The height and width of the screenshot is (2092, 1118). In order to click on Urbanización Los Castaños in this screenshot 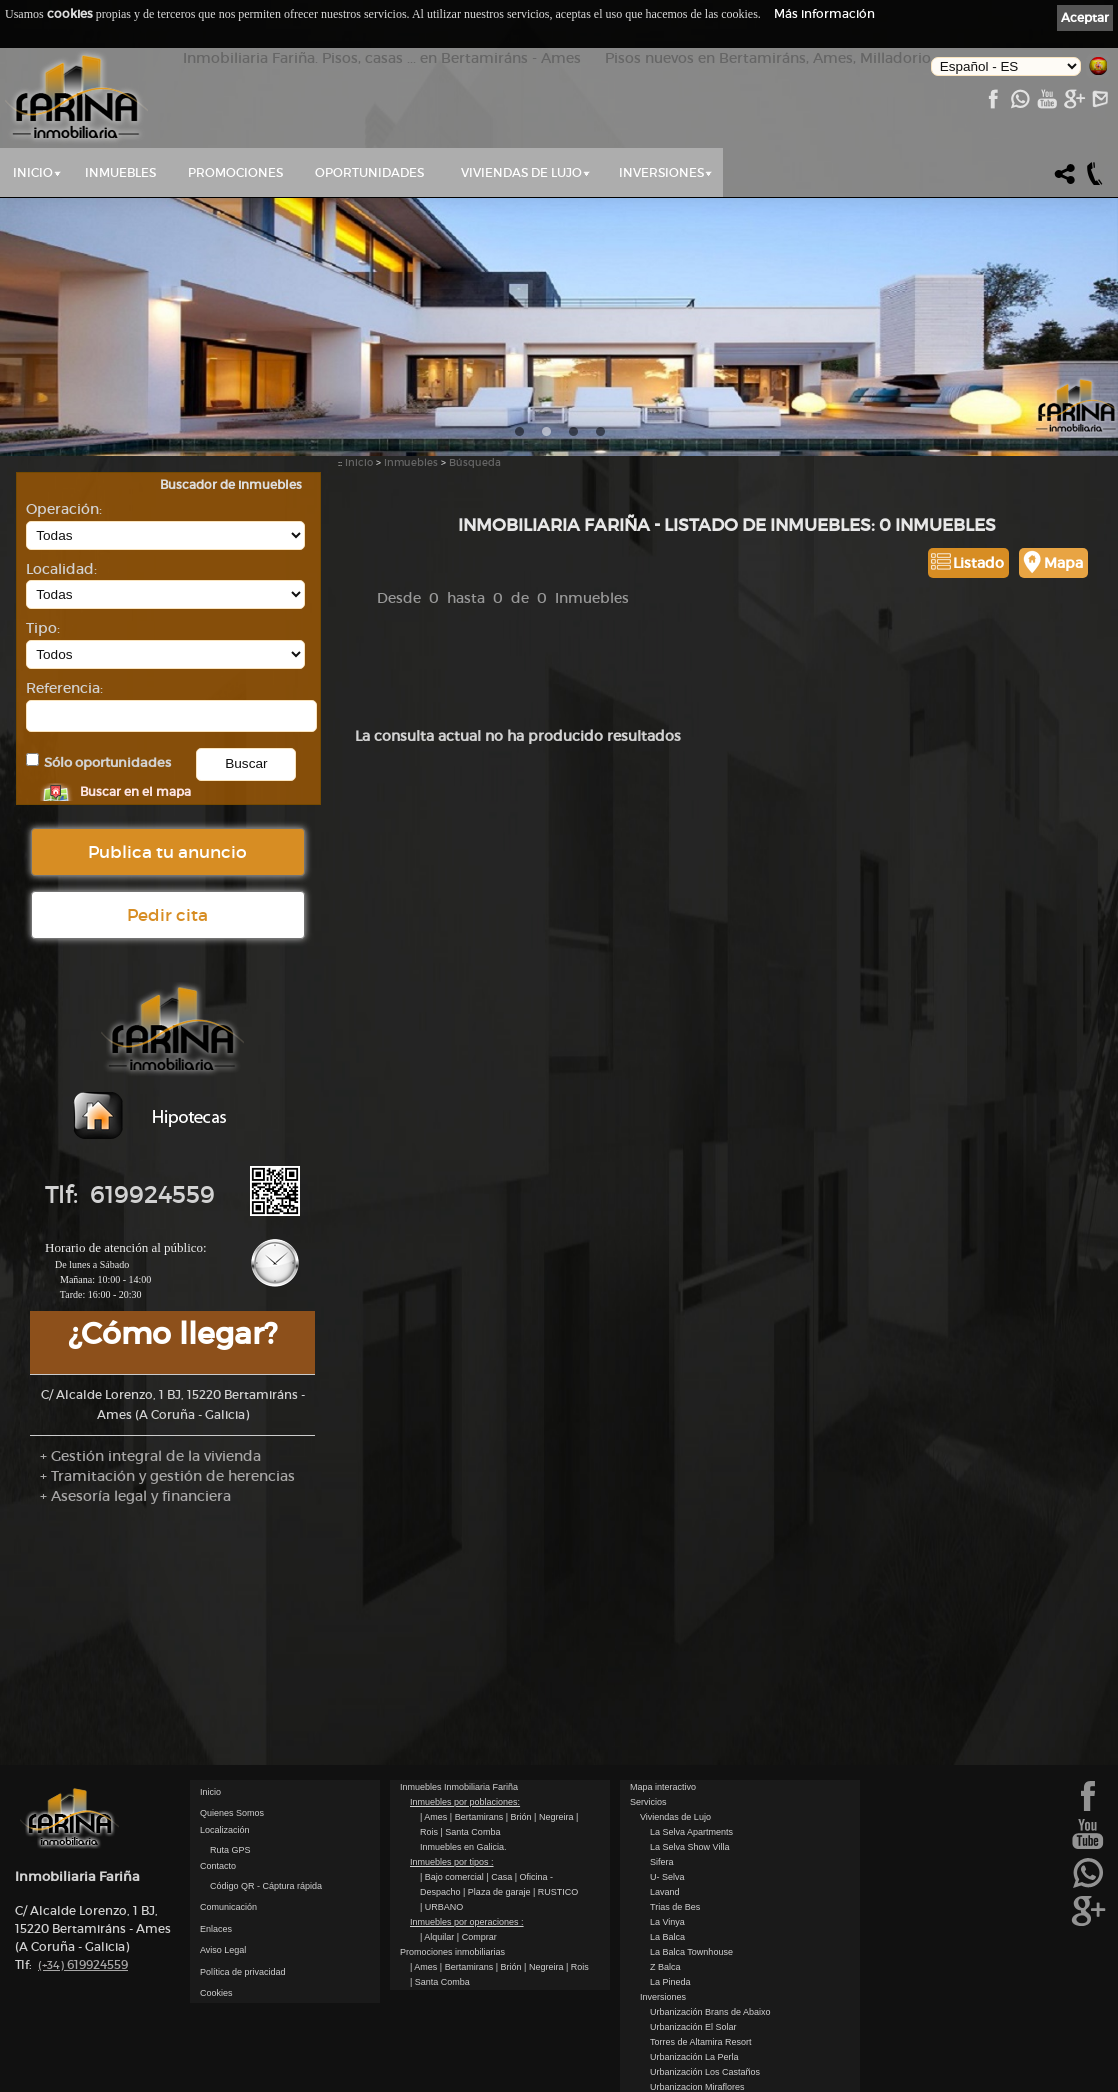, I will do `click(705, 2024)`.